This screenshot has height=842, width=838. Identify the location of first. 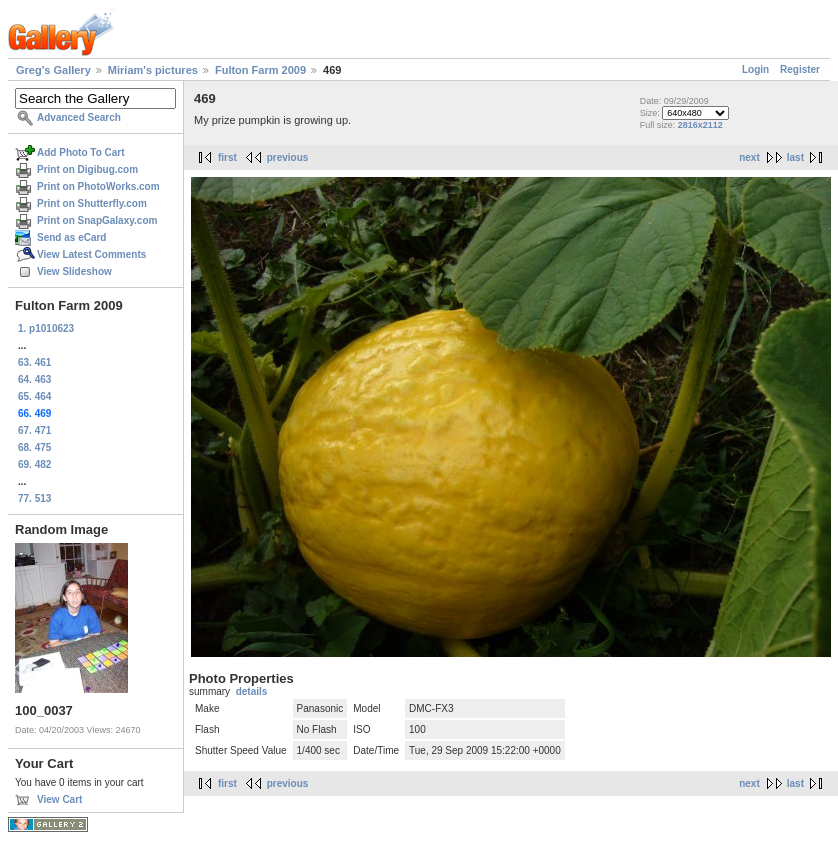
(227, 157).